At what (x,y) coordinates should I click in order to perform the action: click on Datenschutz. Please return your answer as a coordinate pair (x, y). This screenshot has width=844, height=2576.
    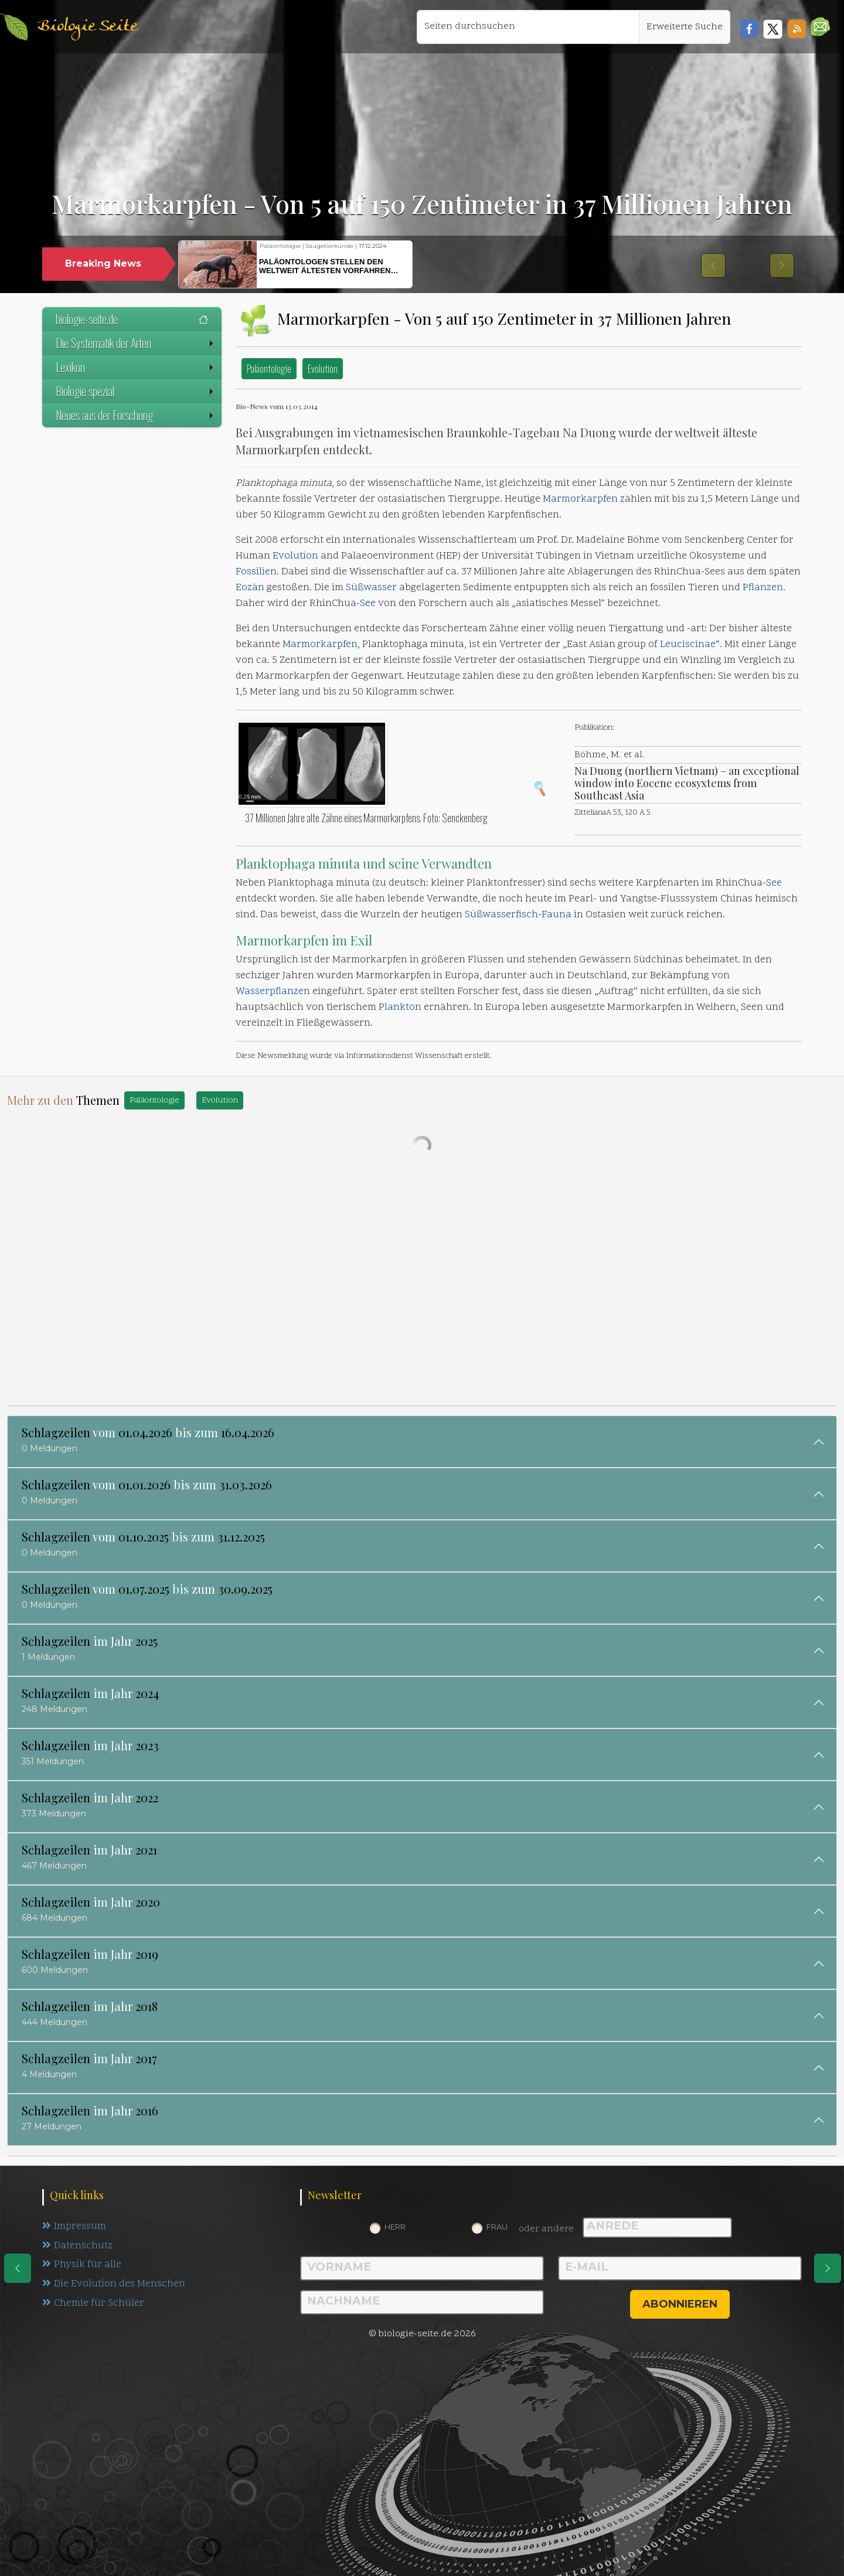
    Looking at the image, I should click on (77, 2246).